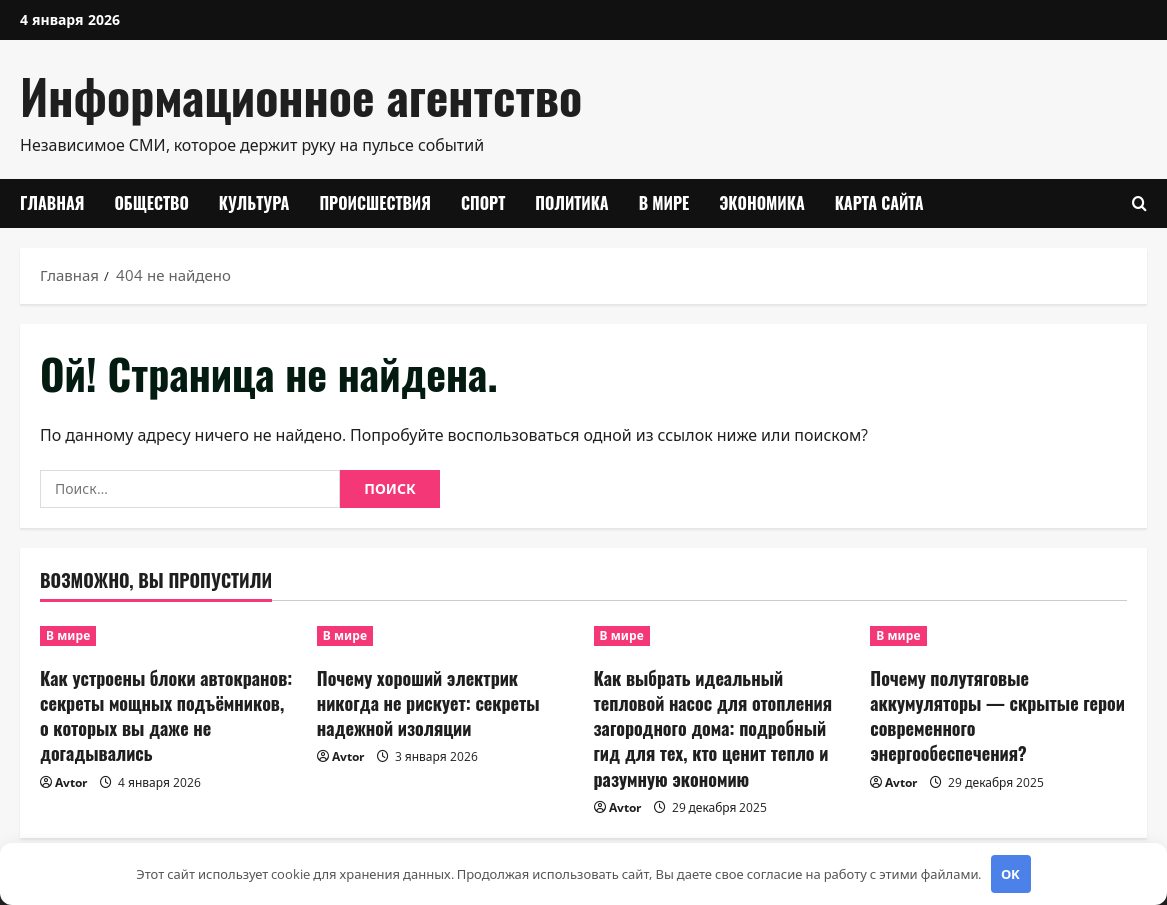  I want to click on Информационное агентство, so click(301, 95).